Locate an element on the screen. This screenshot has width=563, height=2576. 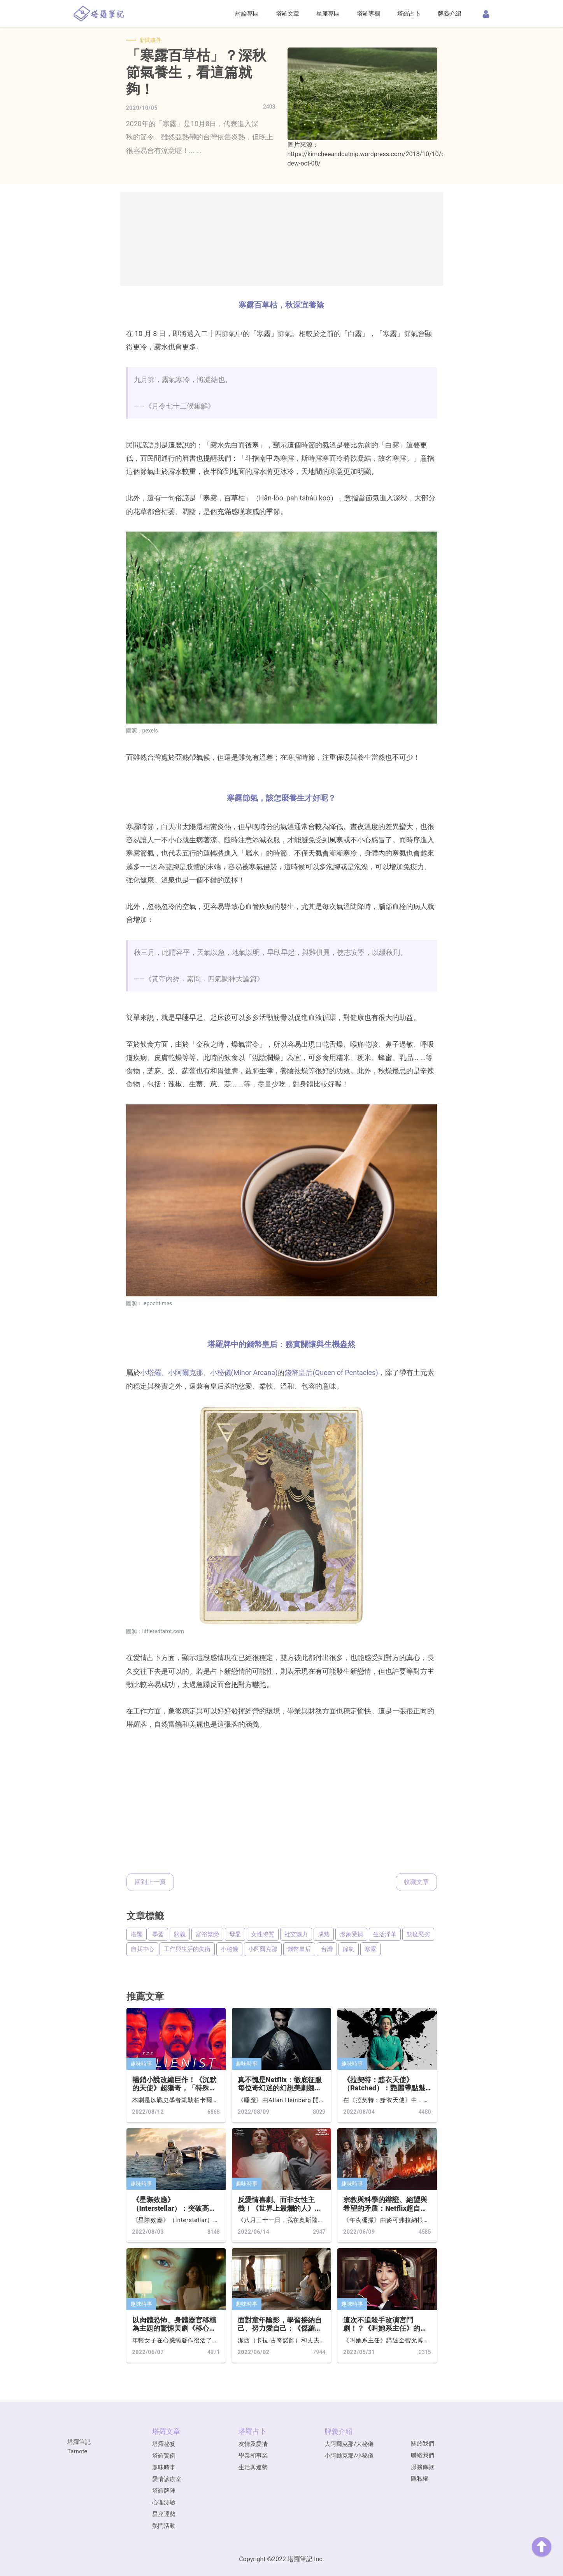
自我中心 is located at coordinates (142, 1949).